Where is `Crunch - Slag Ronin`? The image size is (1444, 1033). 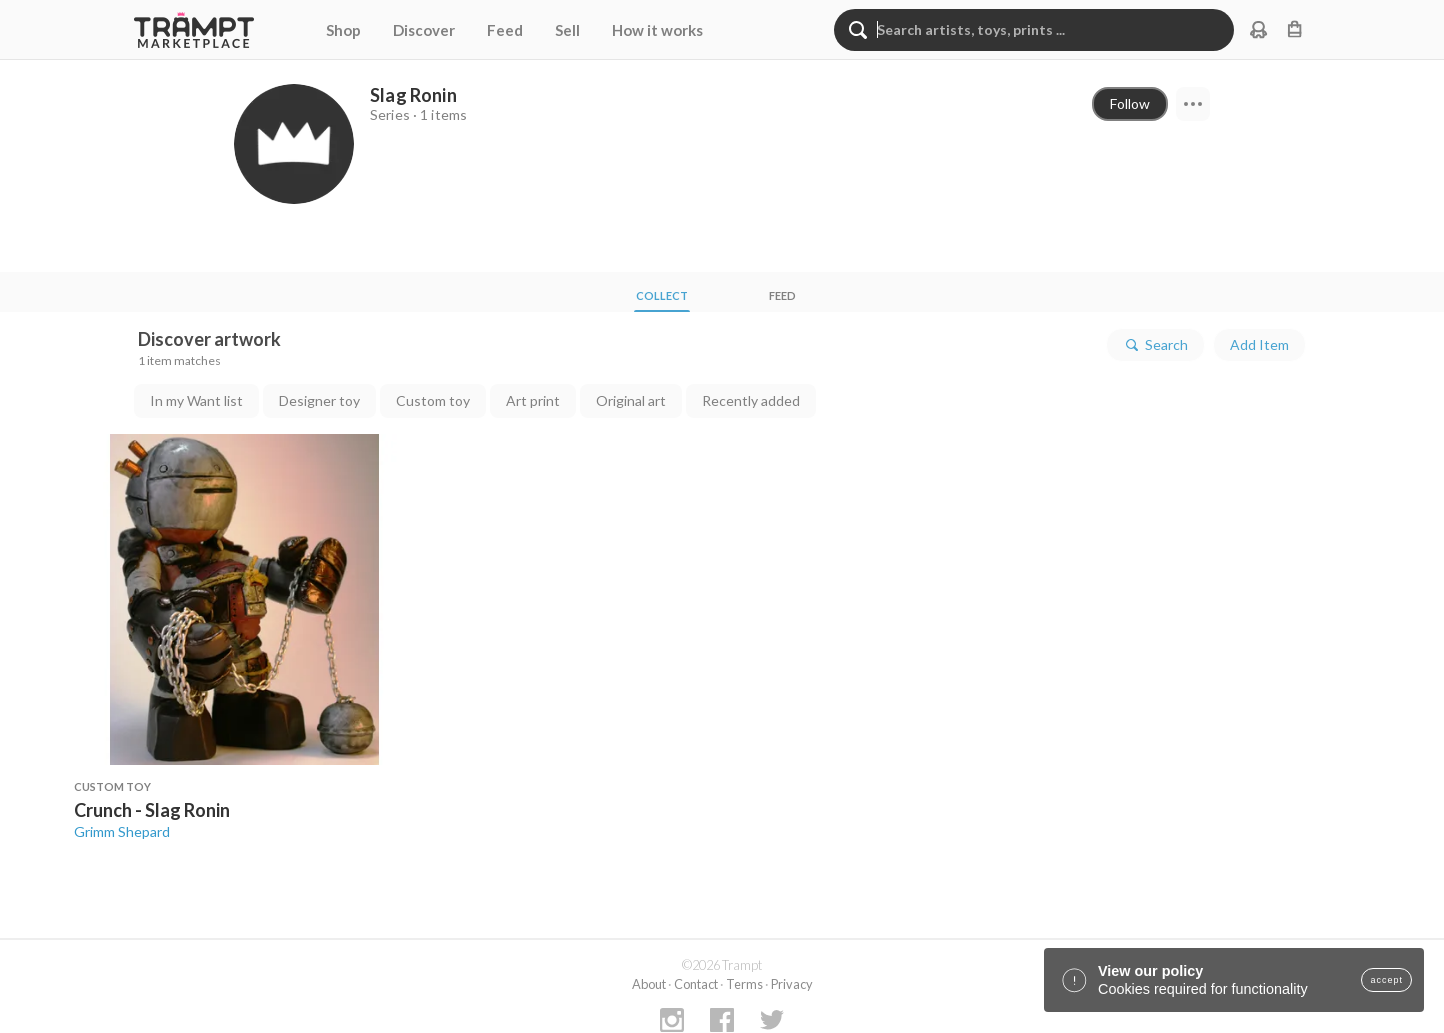 Crunch - Slag Ronin is located at coordinates (152, 810).